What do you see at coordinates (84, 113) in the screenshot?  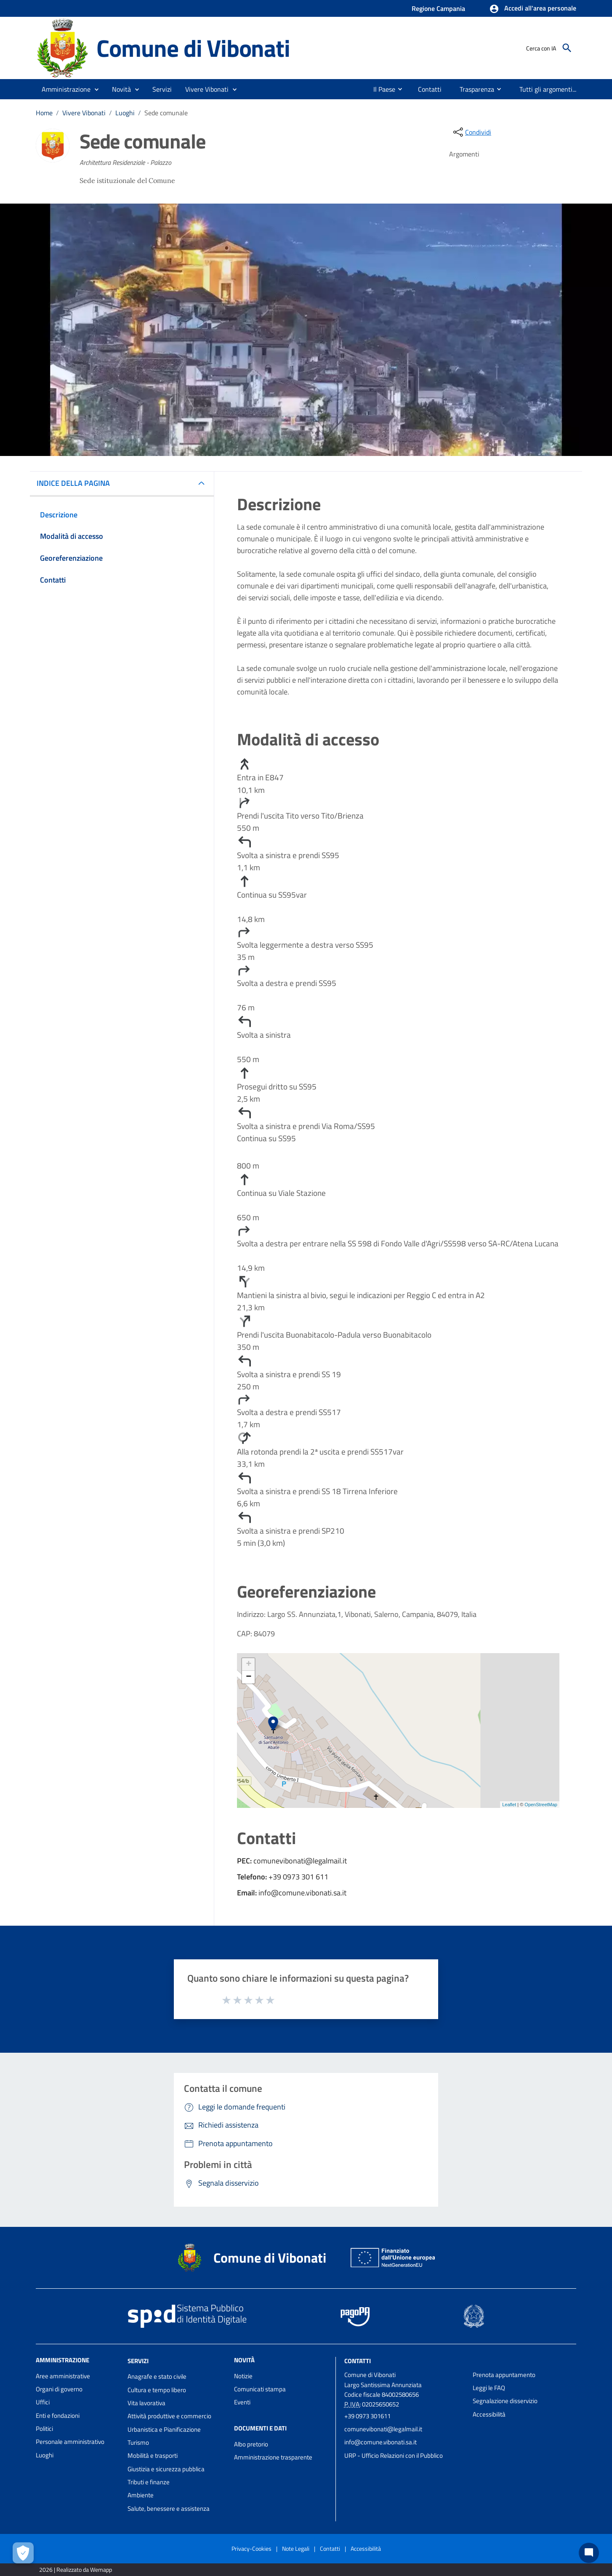 I see `Vivere Vibonati` at bounding box center [84, 113].